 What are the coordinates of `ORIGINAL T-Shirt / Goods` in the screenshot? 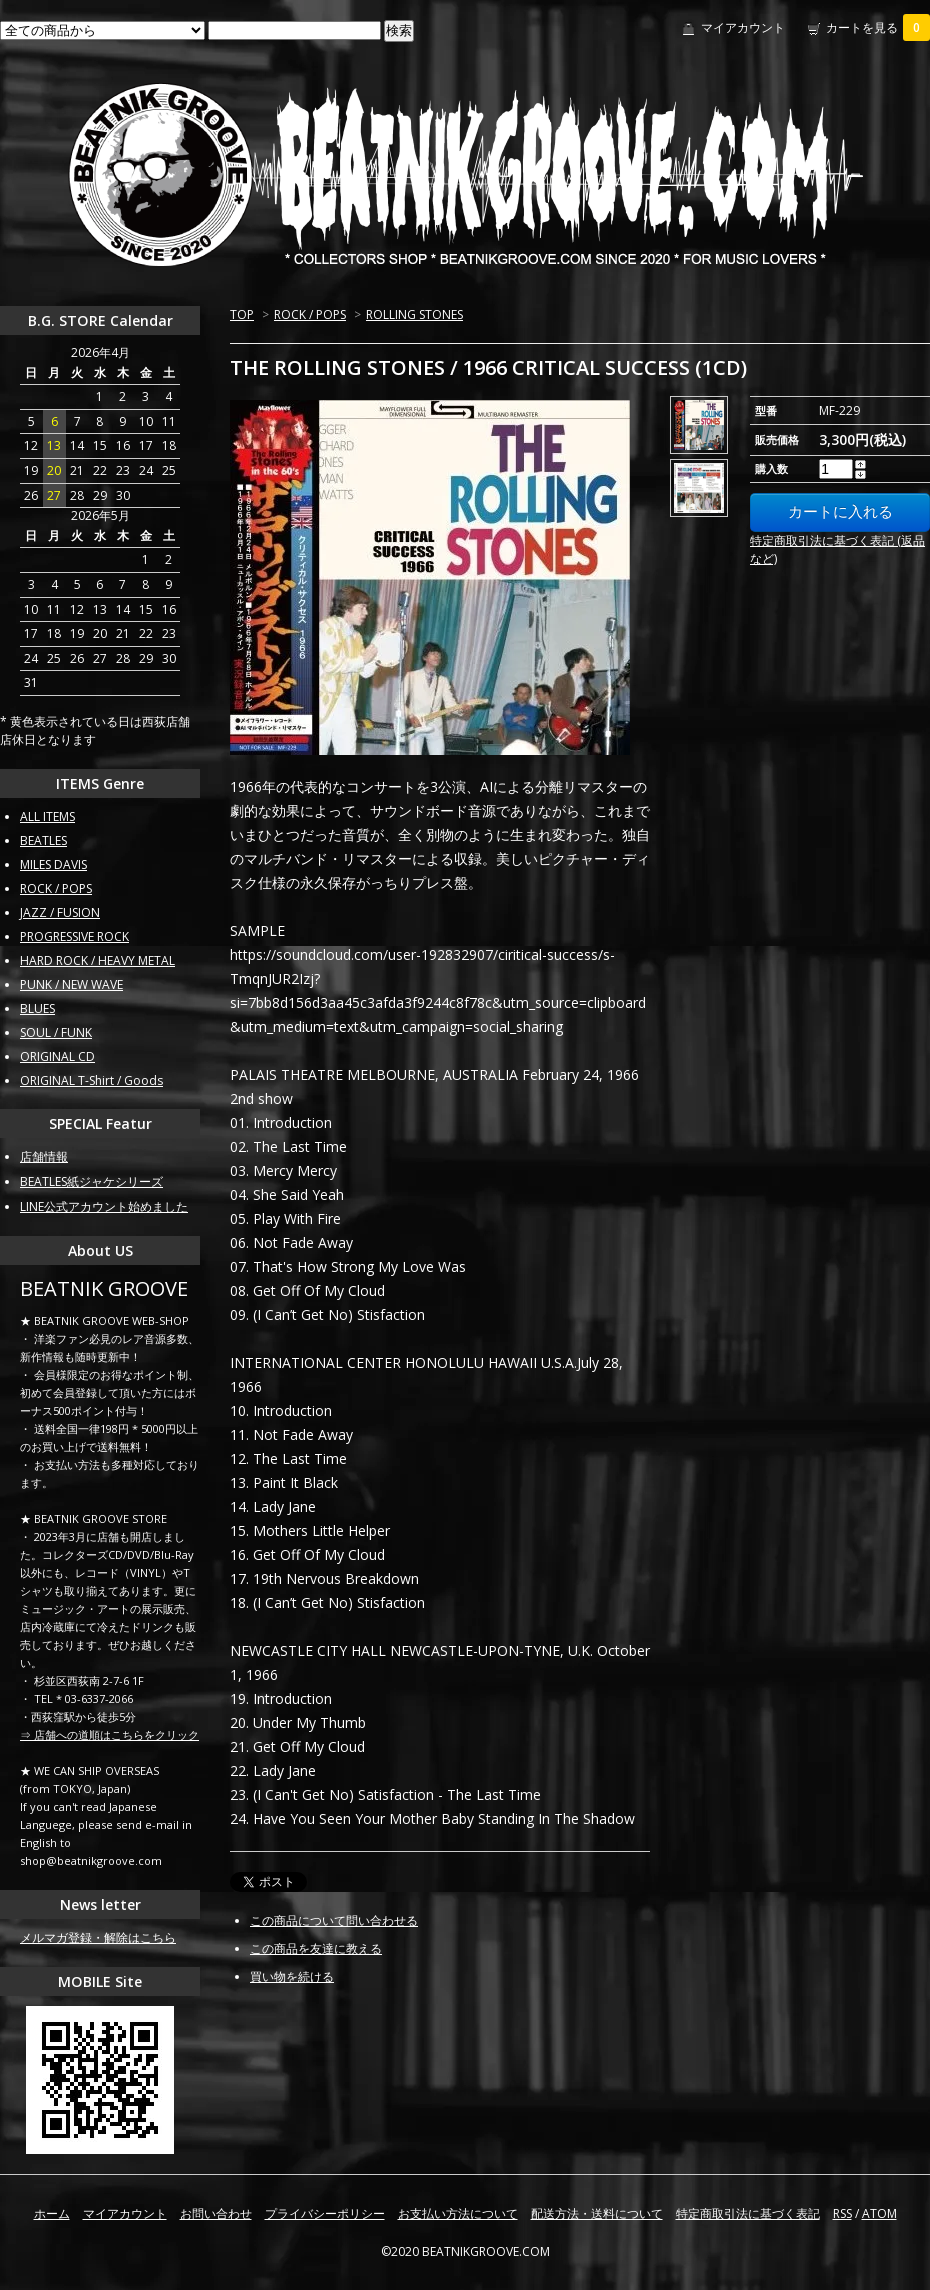 It's located at (91, 1080).